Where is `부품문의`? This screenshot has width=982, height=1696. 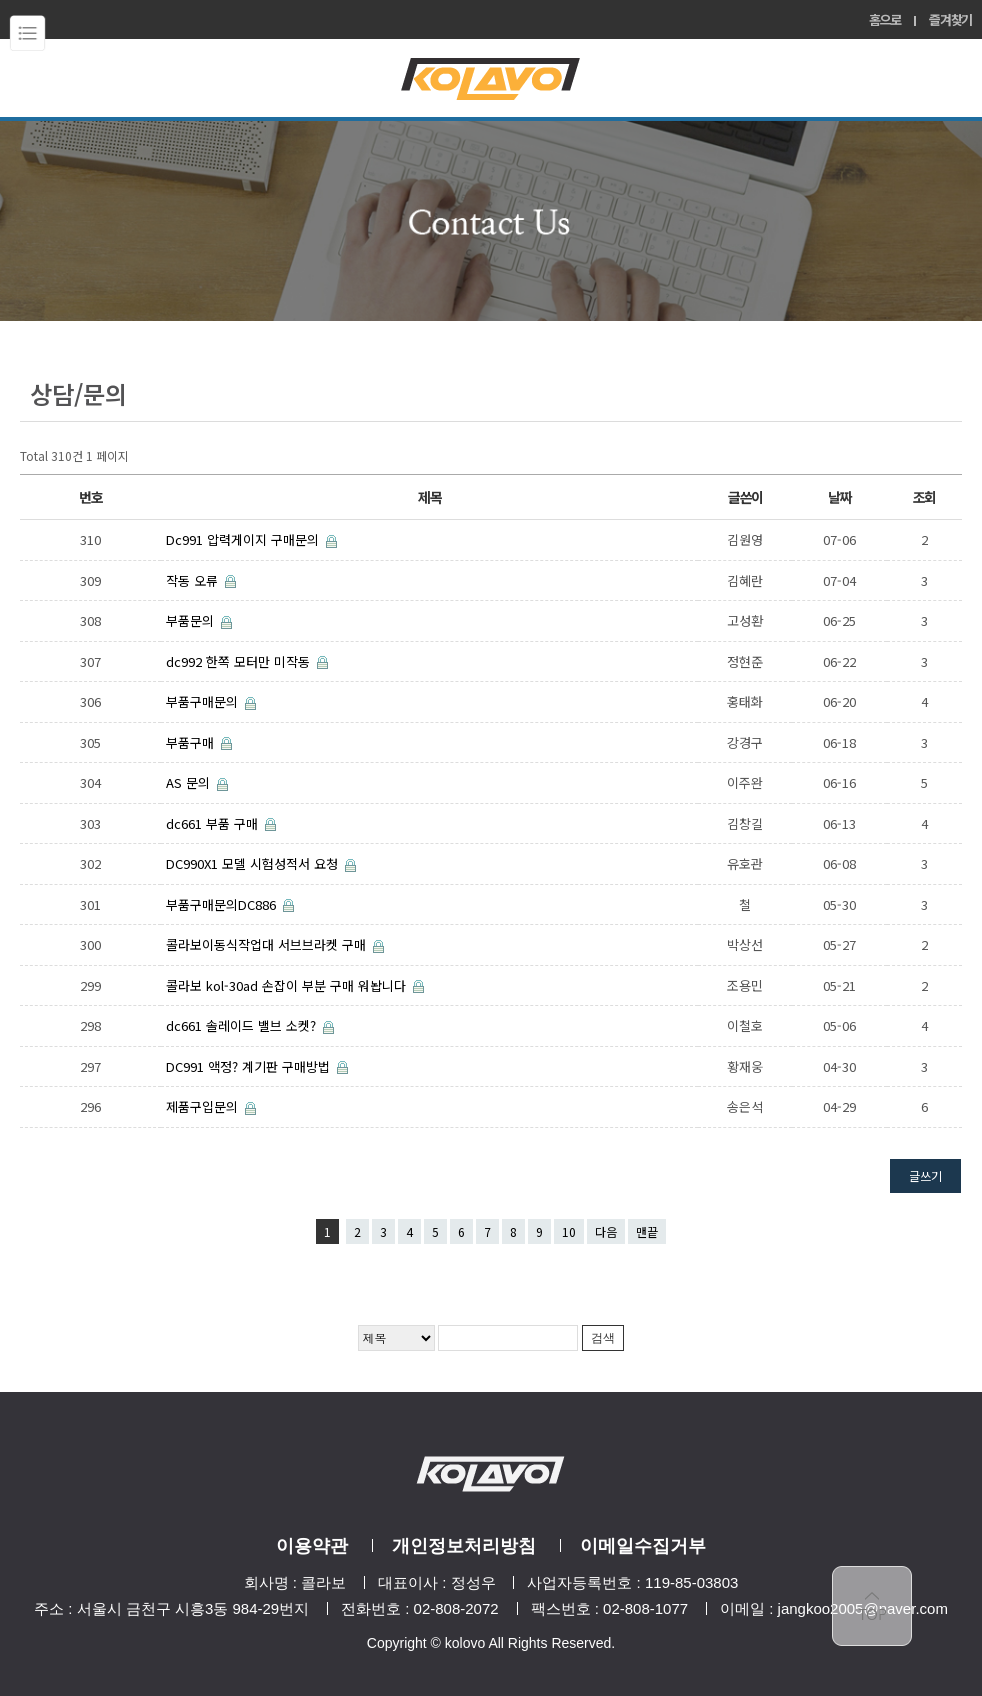 부품문의 is located at coordinates (192, 620).